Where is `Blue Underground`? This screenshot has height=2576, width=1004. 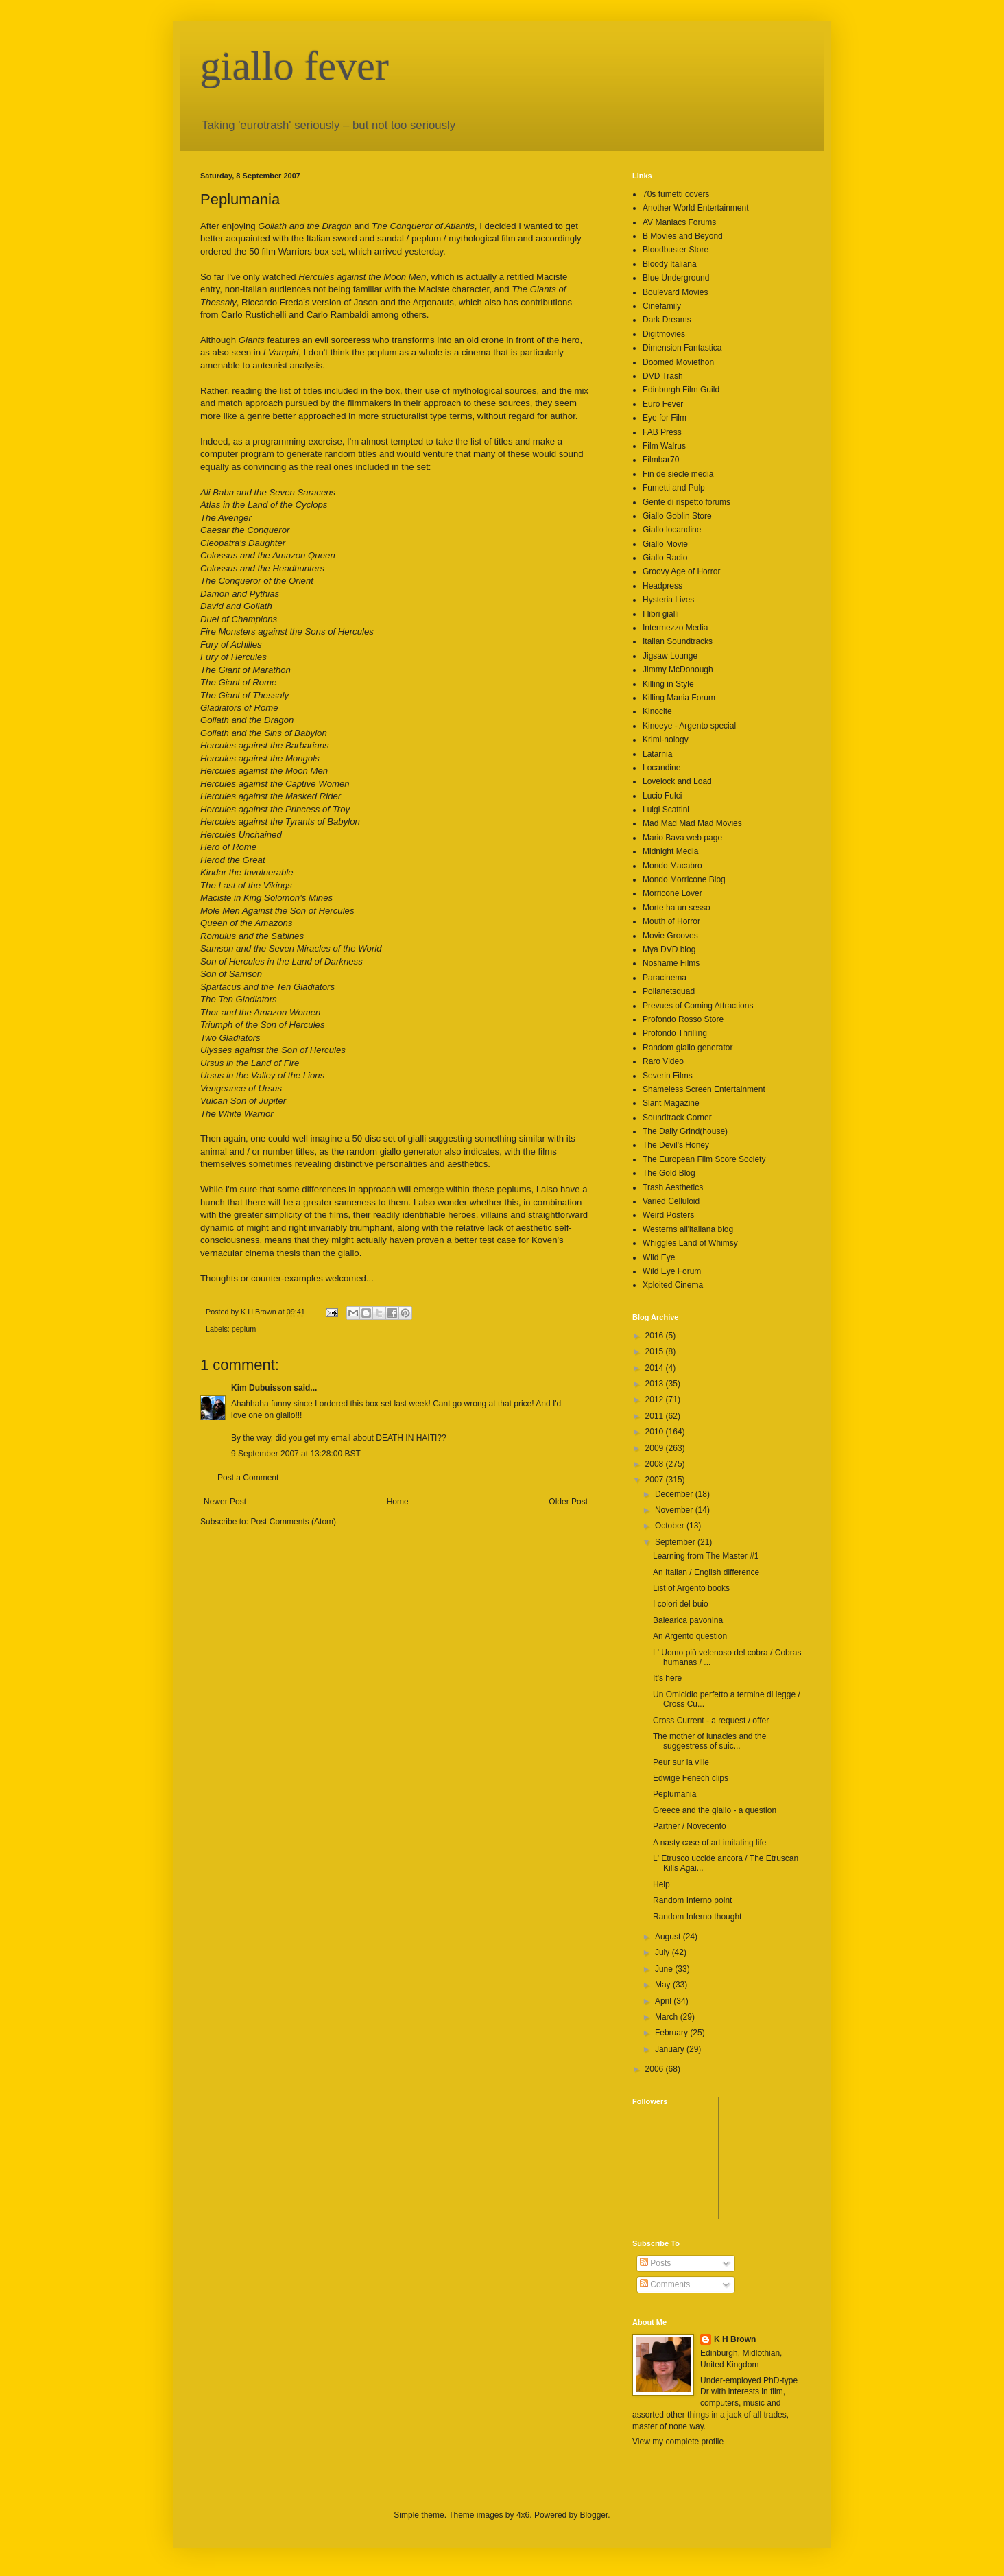 Blue Underground is located at coordinates (676, 278).